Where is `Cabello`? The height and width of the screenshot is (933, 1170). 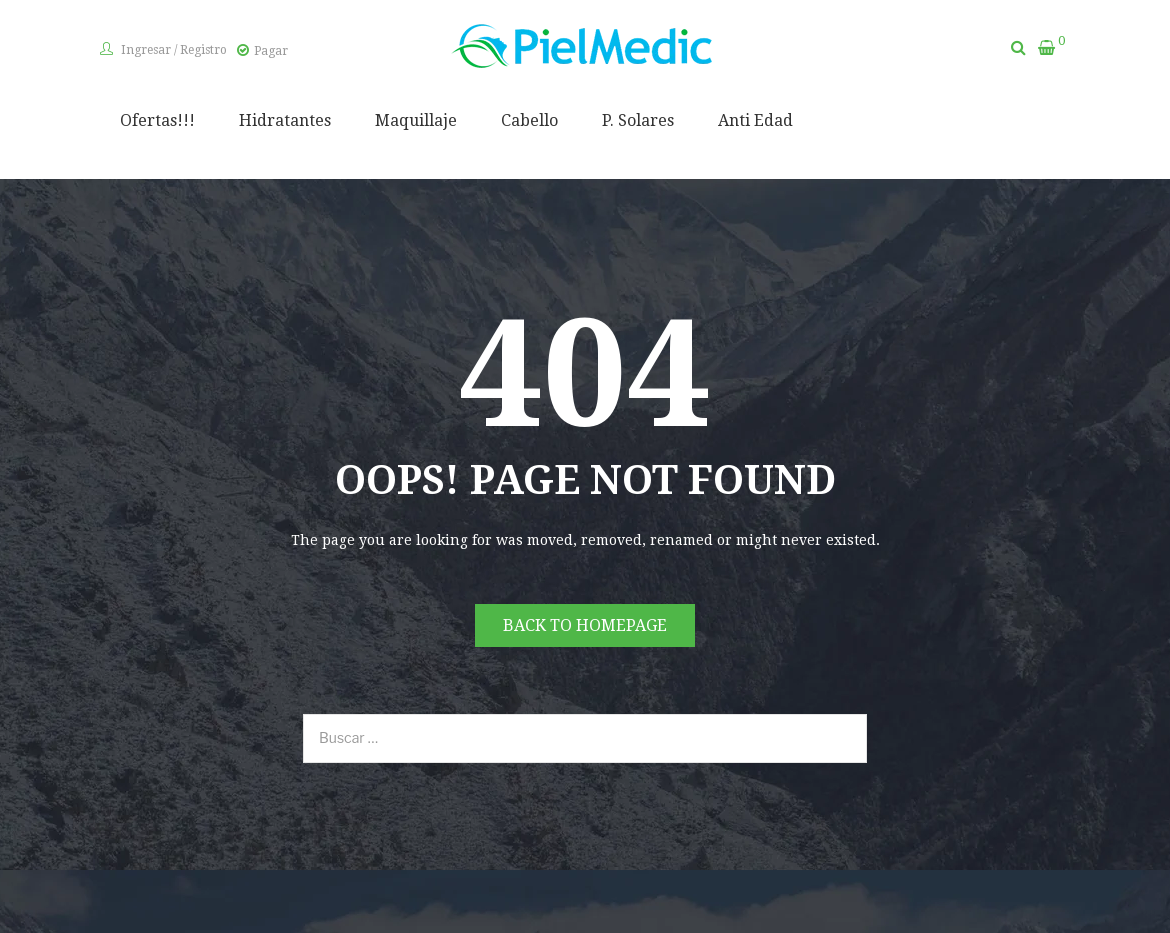
Cabello is located at coordinates (529, 120).